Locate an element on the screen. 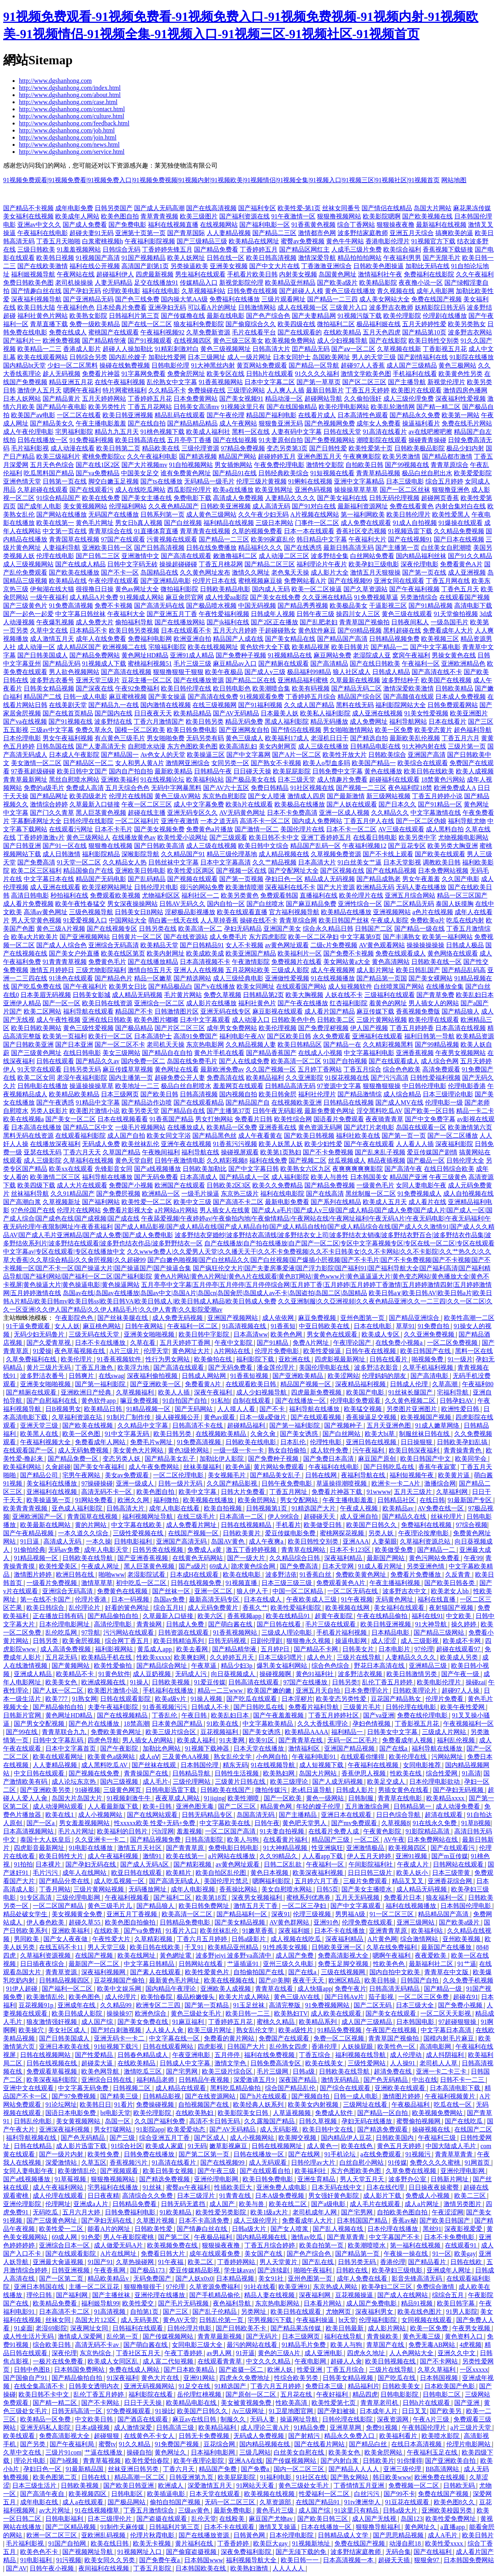  深夜福利性爱视频 is located at coordinates (460, 398).